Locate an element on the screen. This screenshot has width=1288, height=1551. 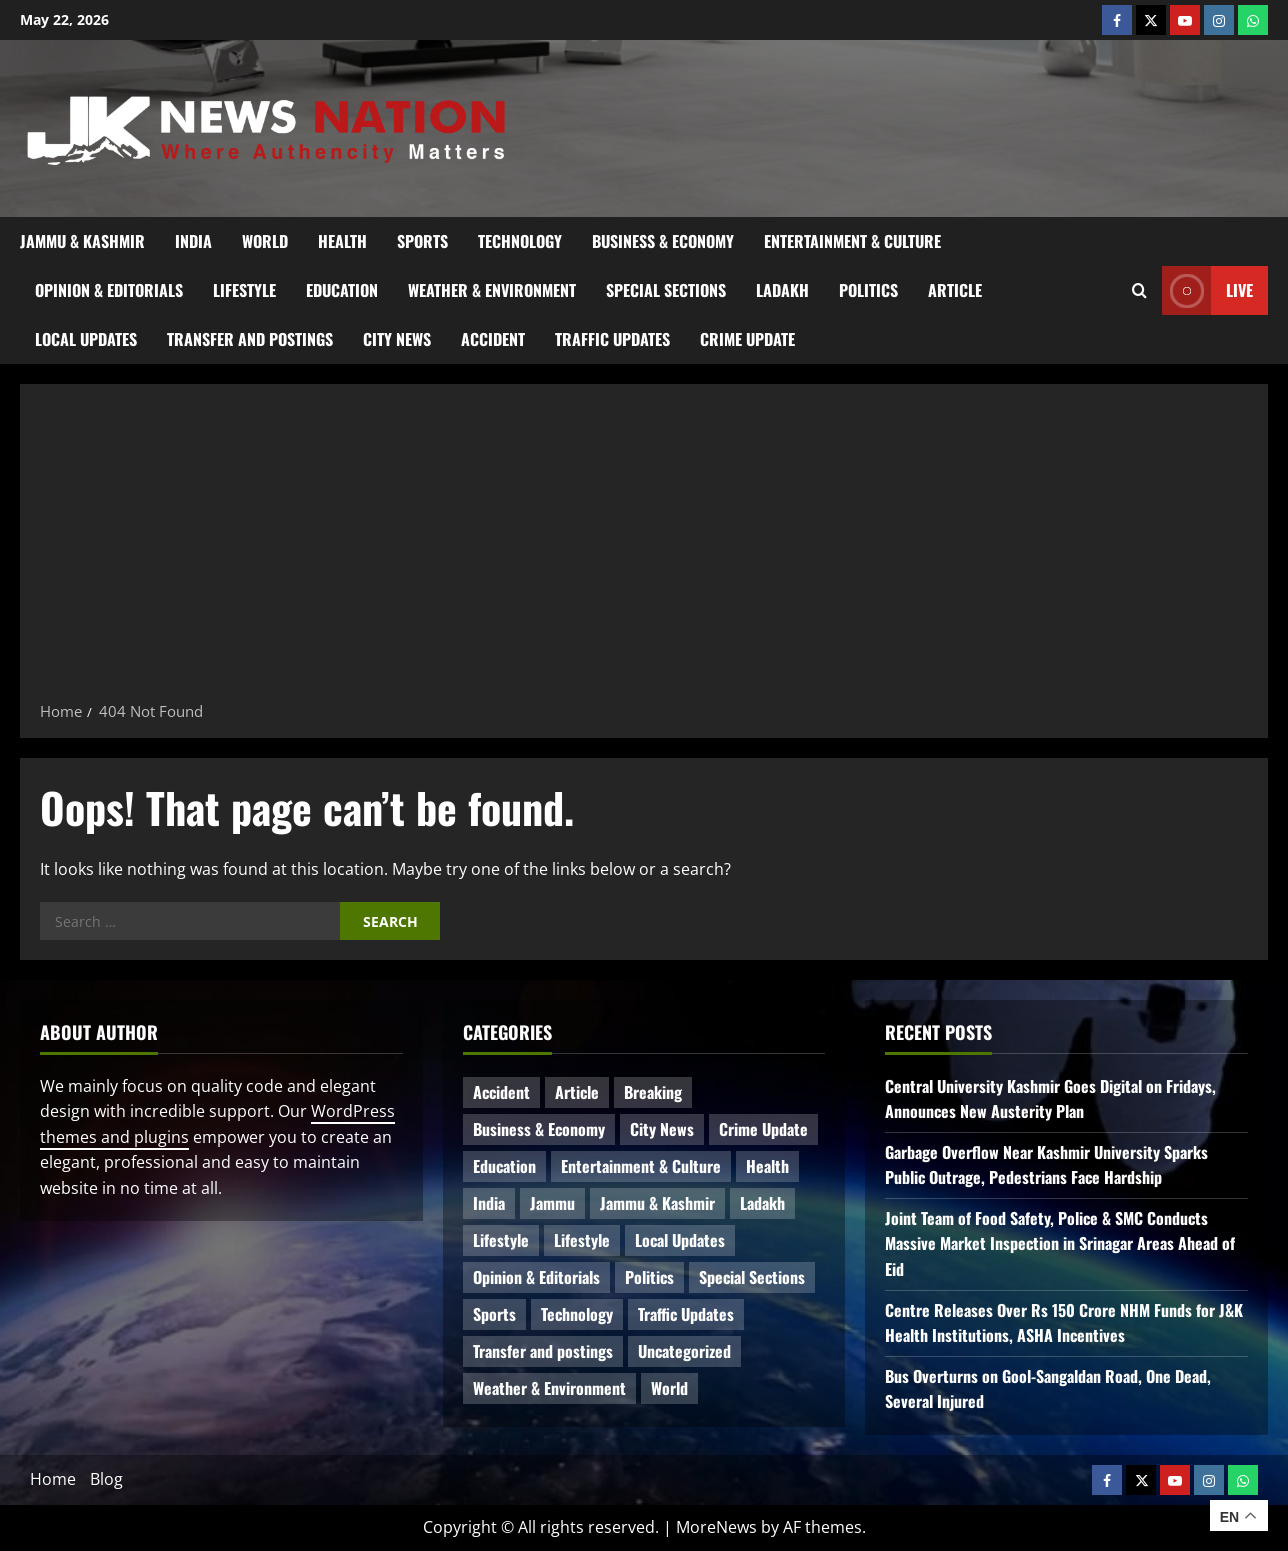
Opinion & Editorials [Opinion & Editorials (7 items)] is located at coordinates (536, 1277).